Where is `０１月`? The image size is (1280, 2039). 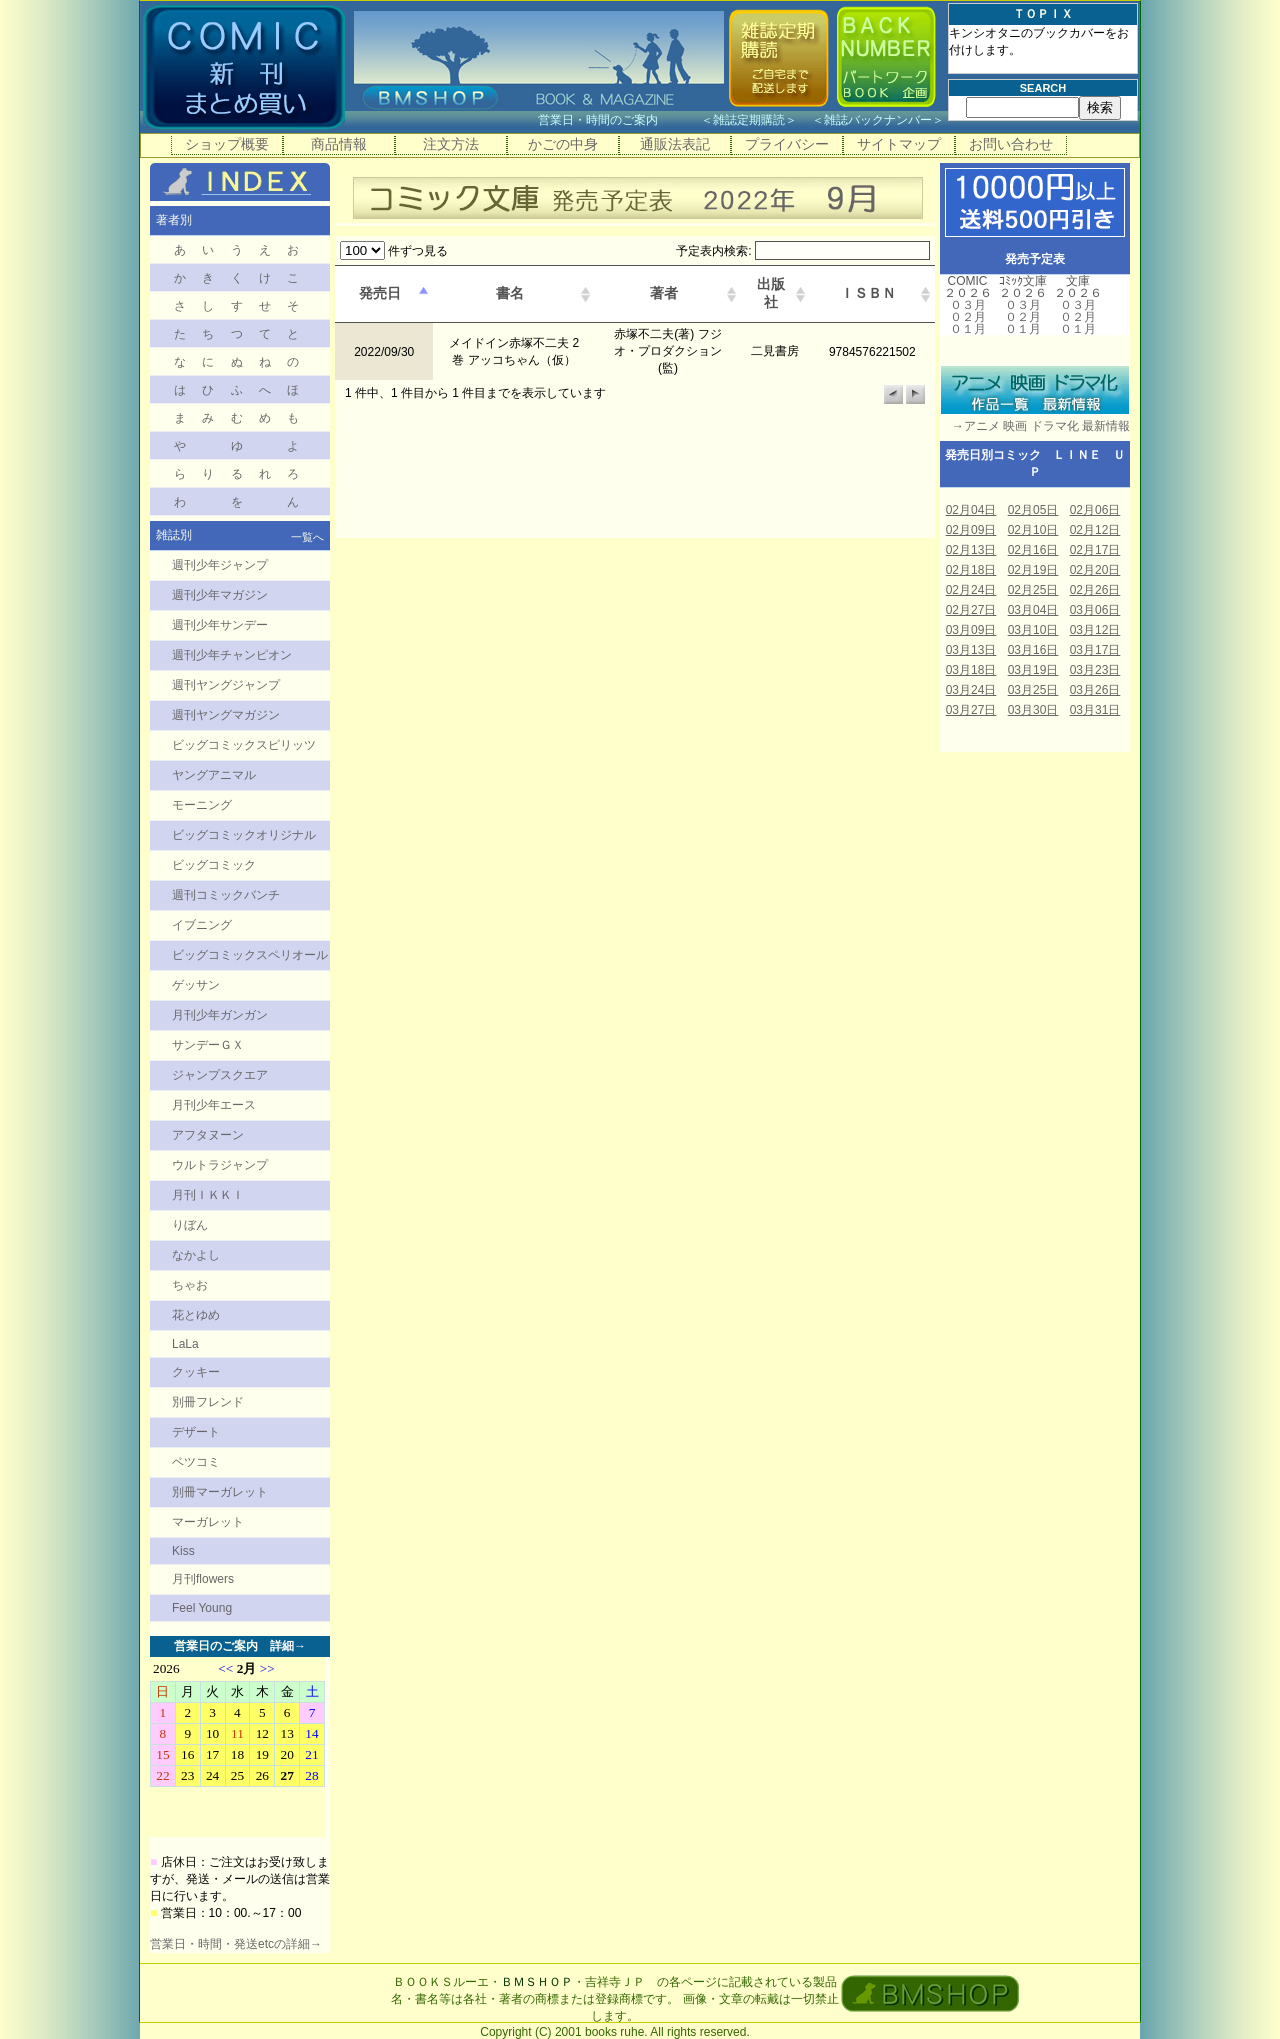 ０１月 is located at coordinates (968, 329).